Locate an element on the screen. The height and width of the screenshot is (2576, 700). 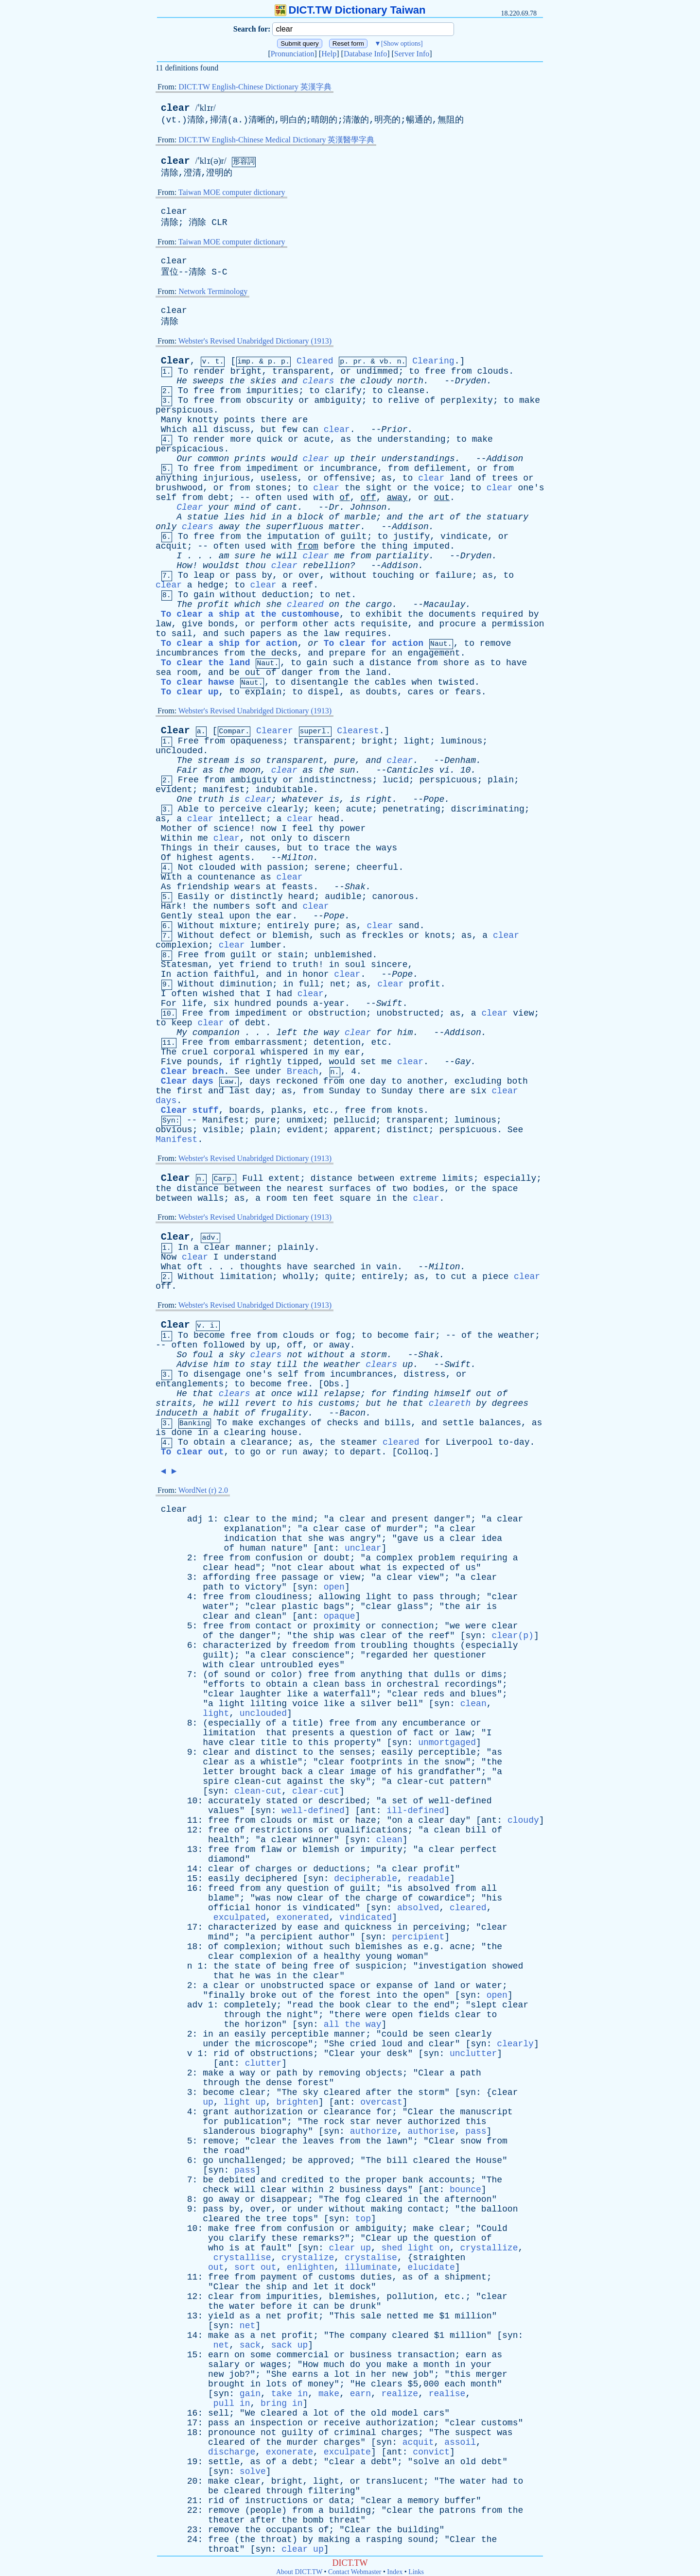
obtain is located at coordinates (209, 1442).